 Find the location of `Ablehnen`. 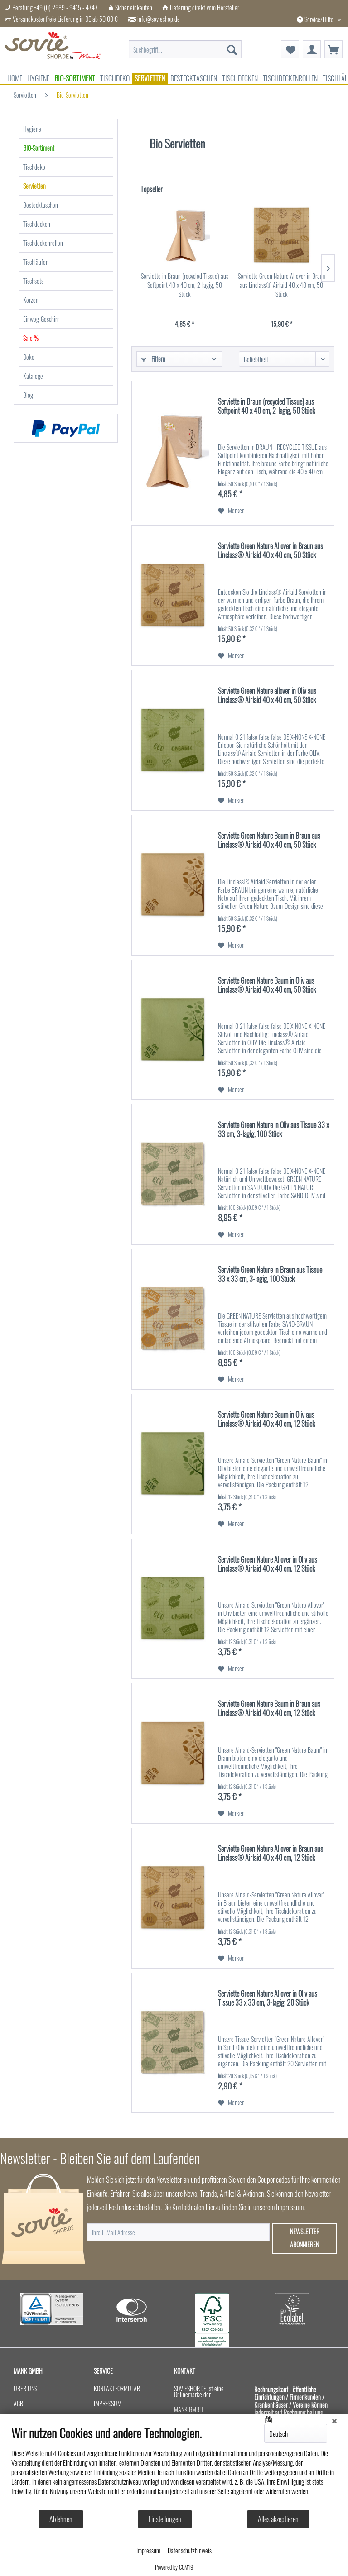

Ablehnen is located at coordinates (60, 2519).